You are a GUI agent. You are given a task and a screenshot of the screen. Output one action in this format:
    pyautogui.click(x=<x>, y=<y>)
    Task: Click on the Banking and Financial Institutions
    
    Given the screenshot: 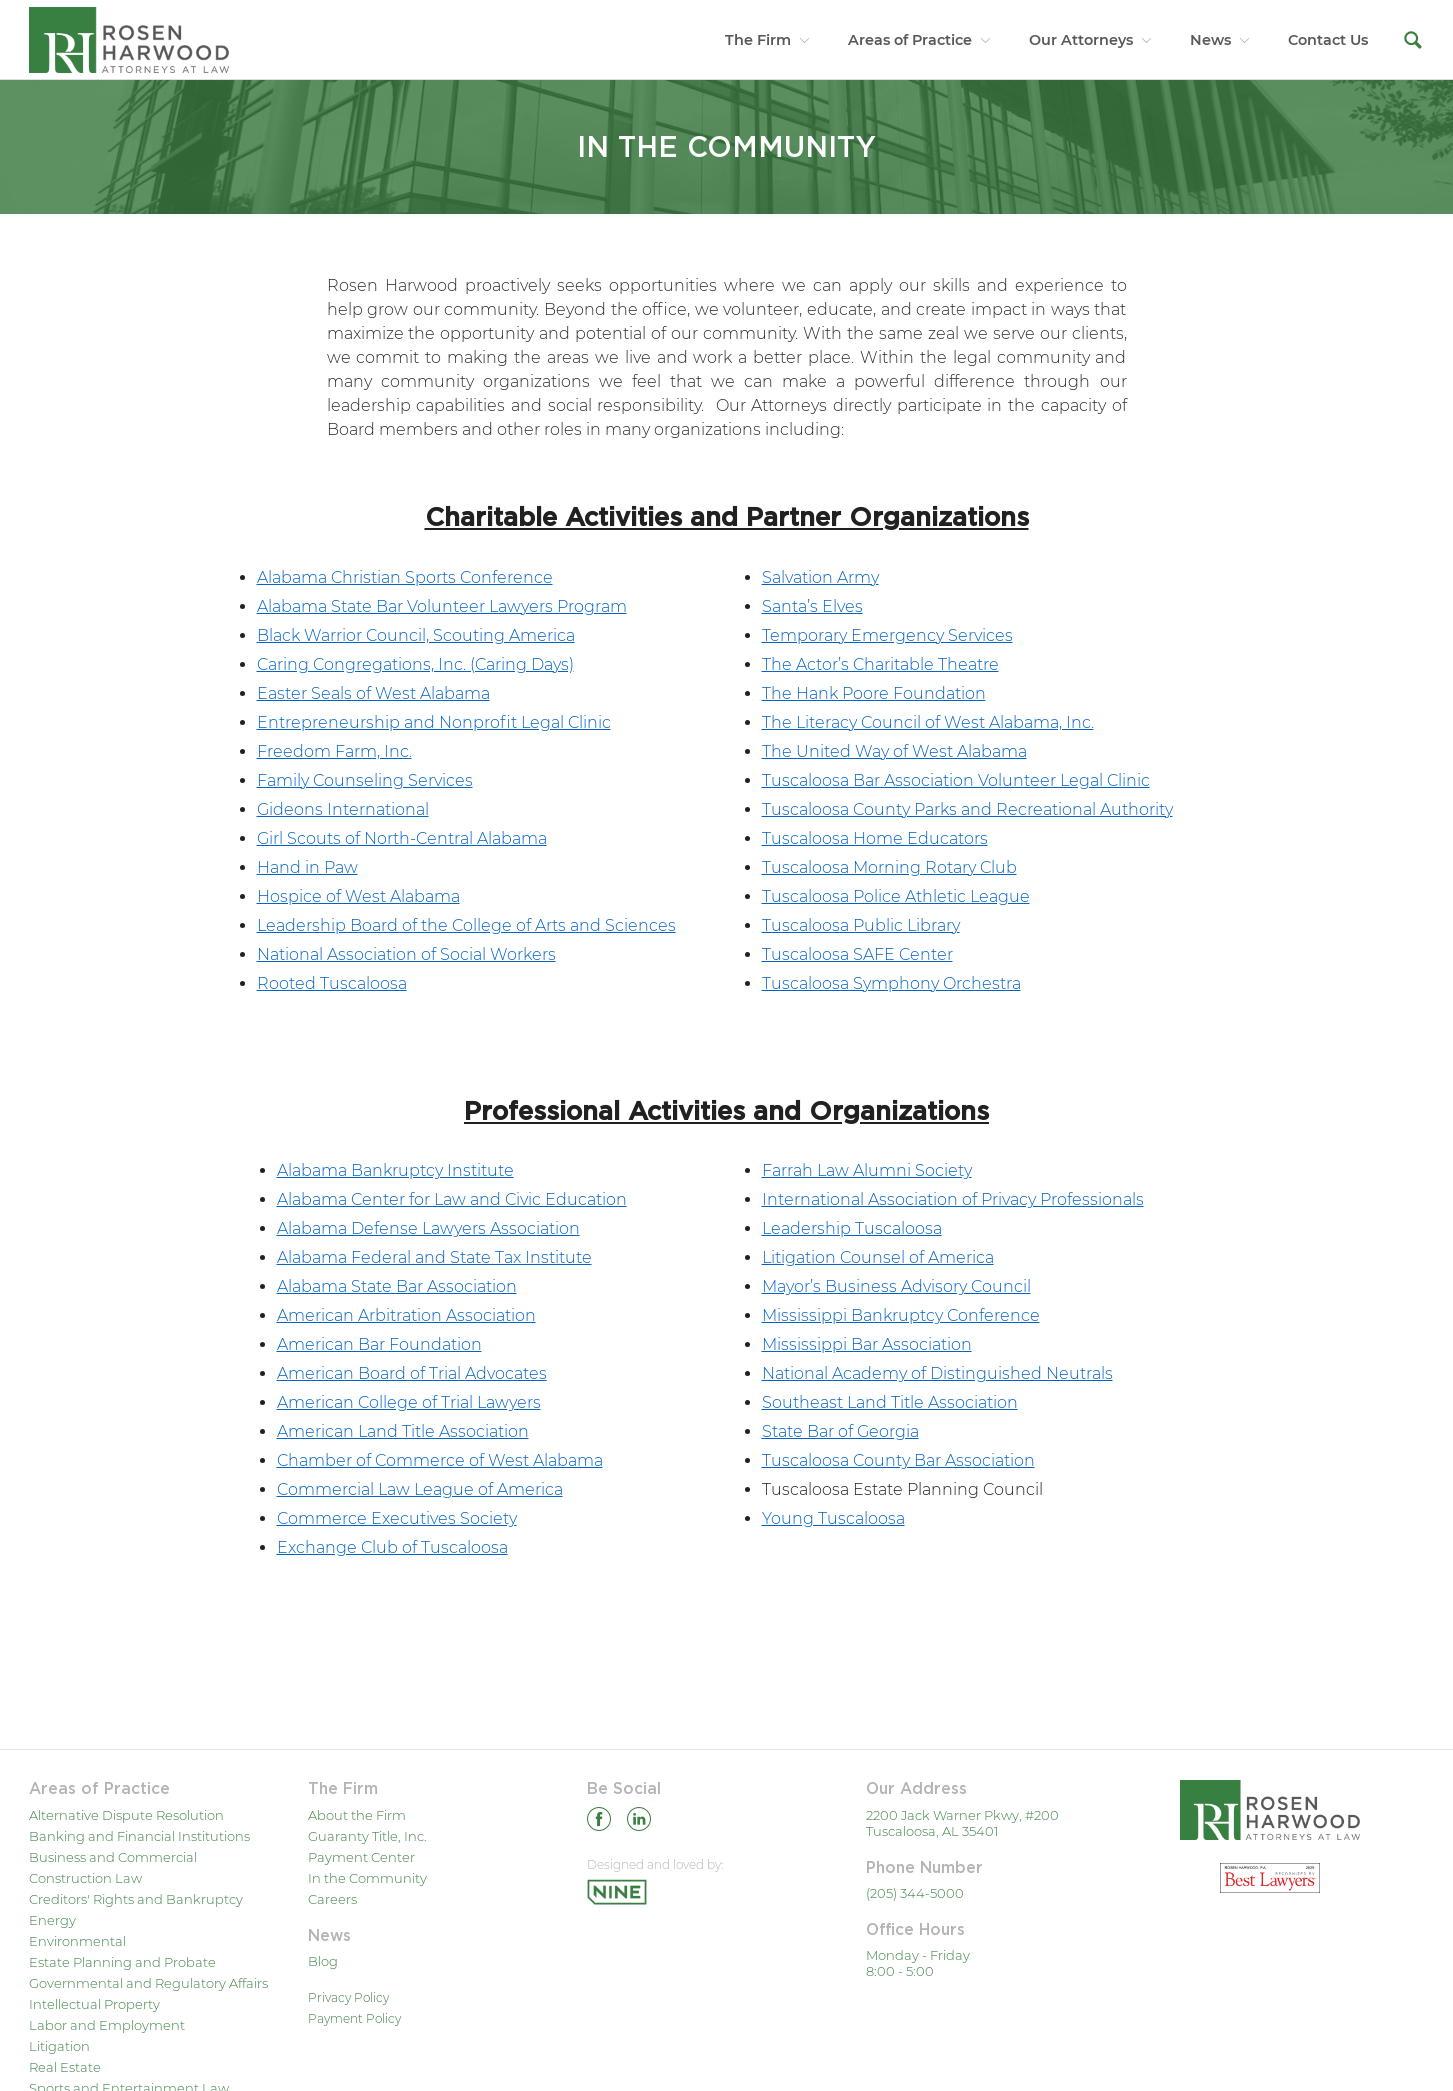 What is the action you would take?
    pyautogui.click(x=139, y=1836)
    